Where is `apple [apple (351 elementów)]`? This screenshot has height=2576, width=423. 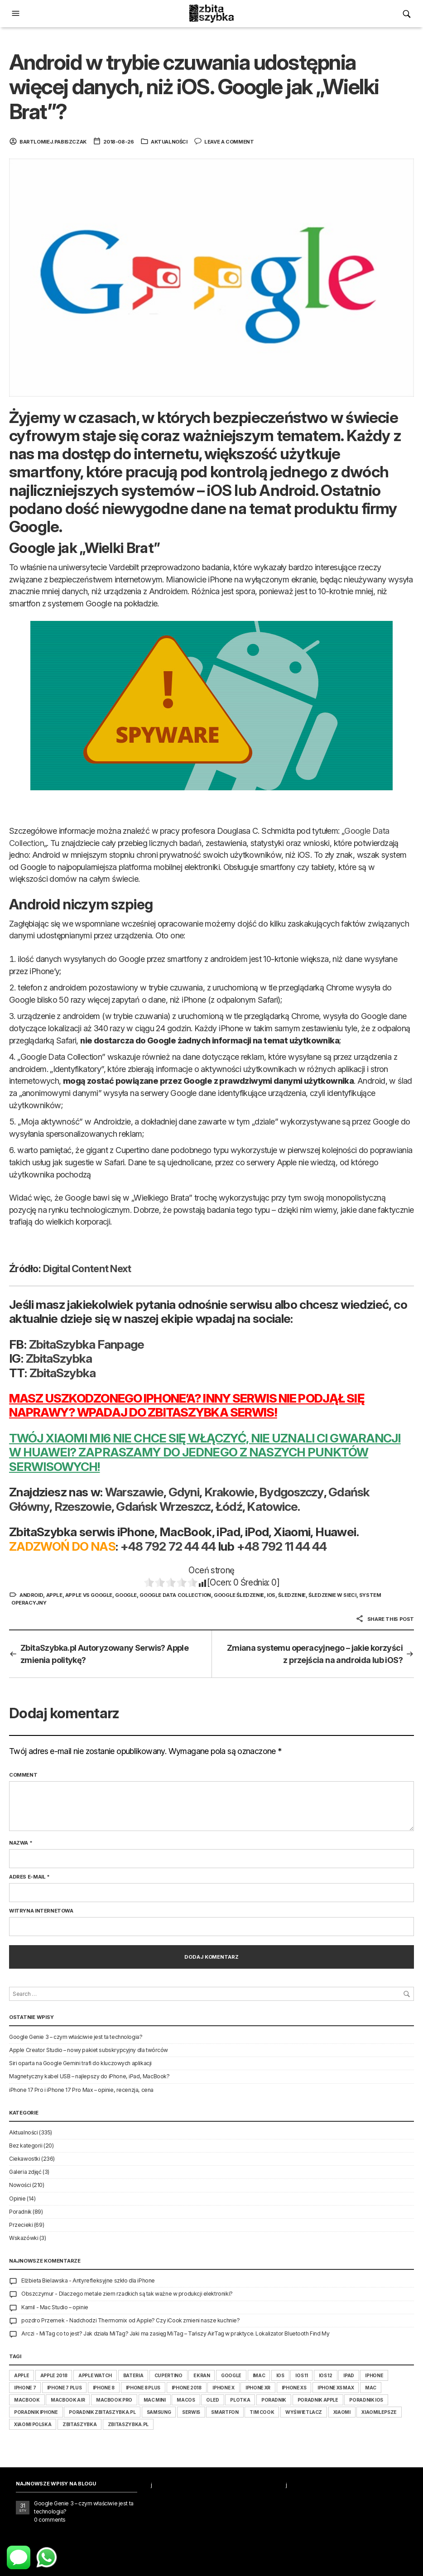
apple [apple (351 elementów)] is located at coordinates (21, 2375).